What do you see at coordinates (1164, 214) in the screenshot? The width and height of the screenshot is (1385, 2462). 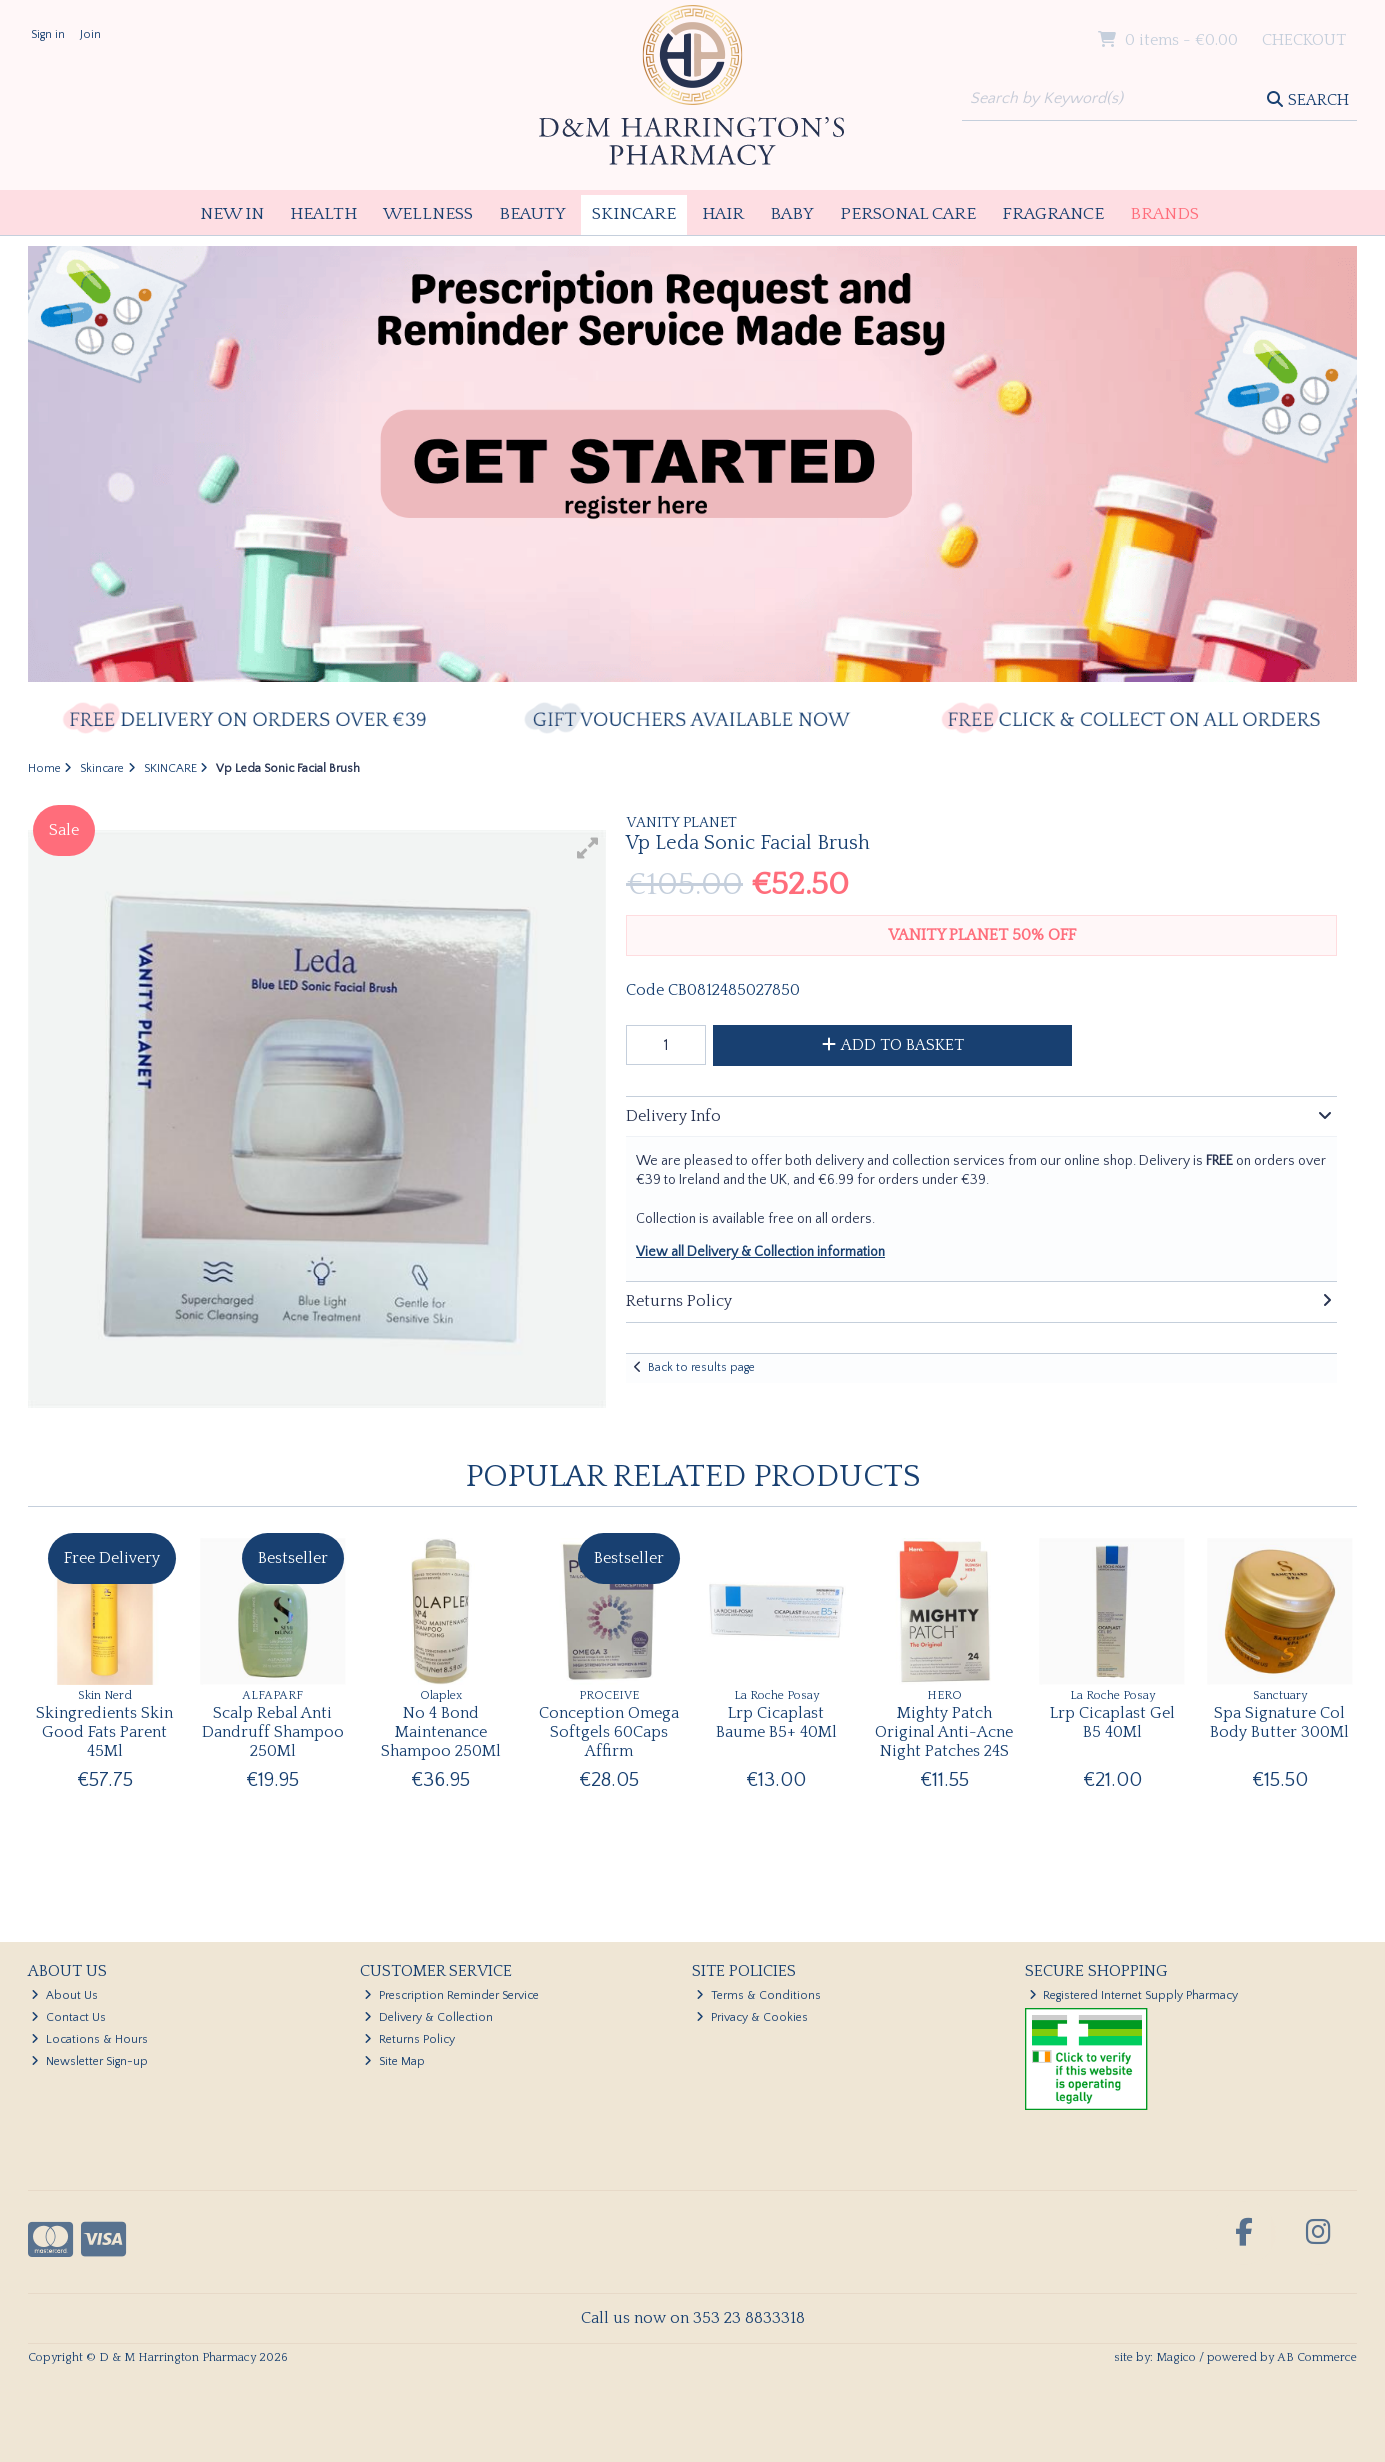 I see `Brands` at bounding box center [1164, 214].